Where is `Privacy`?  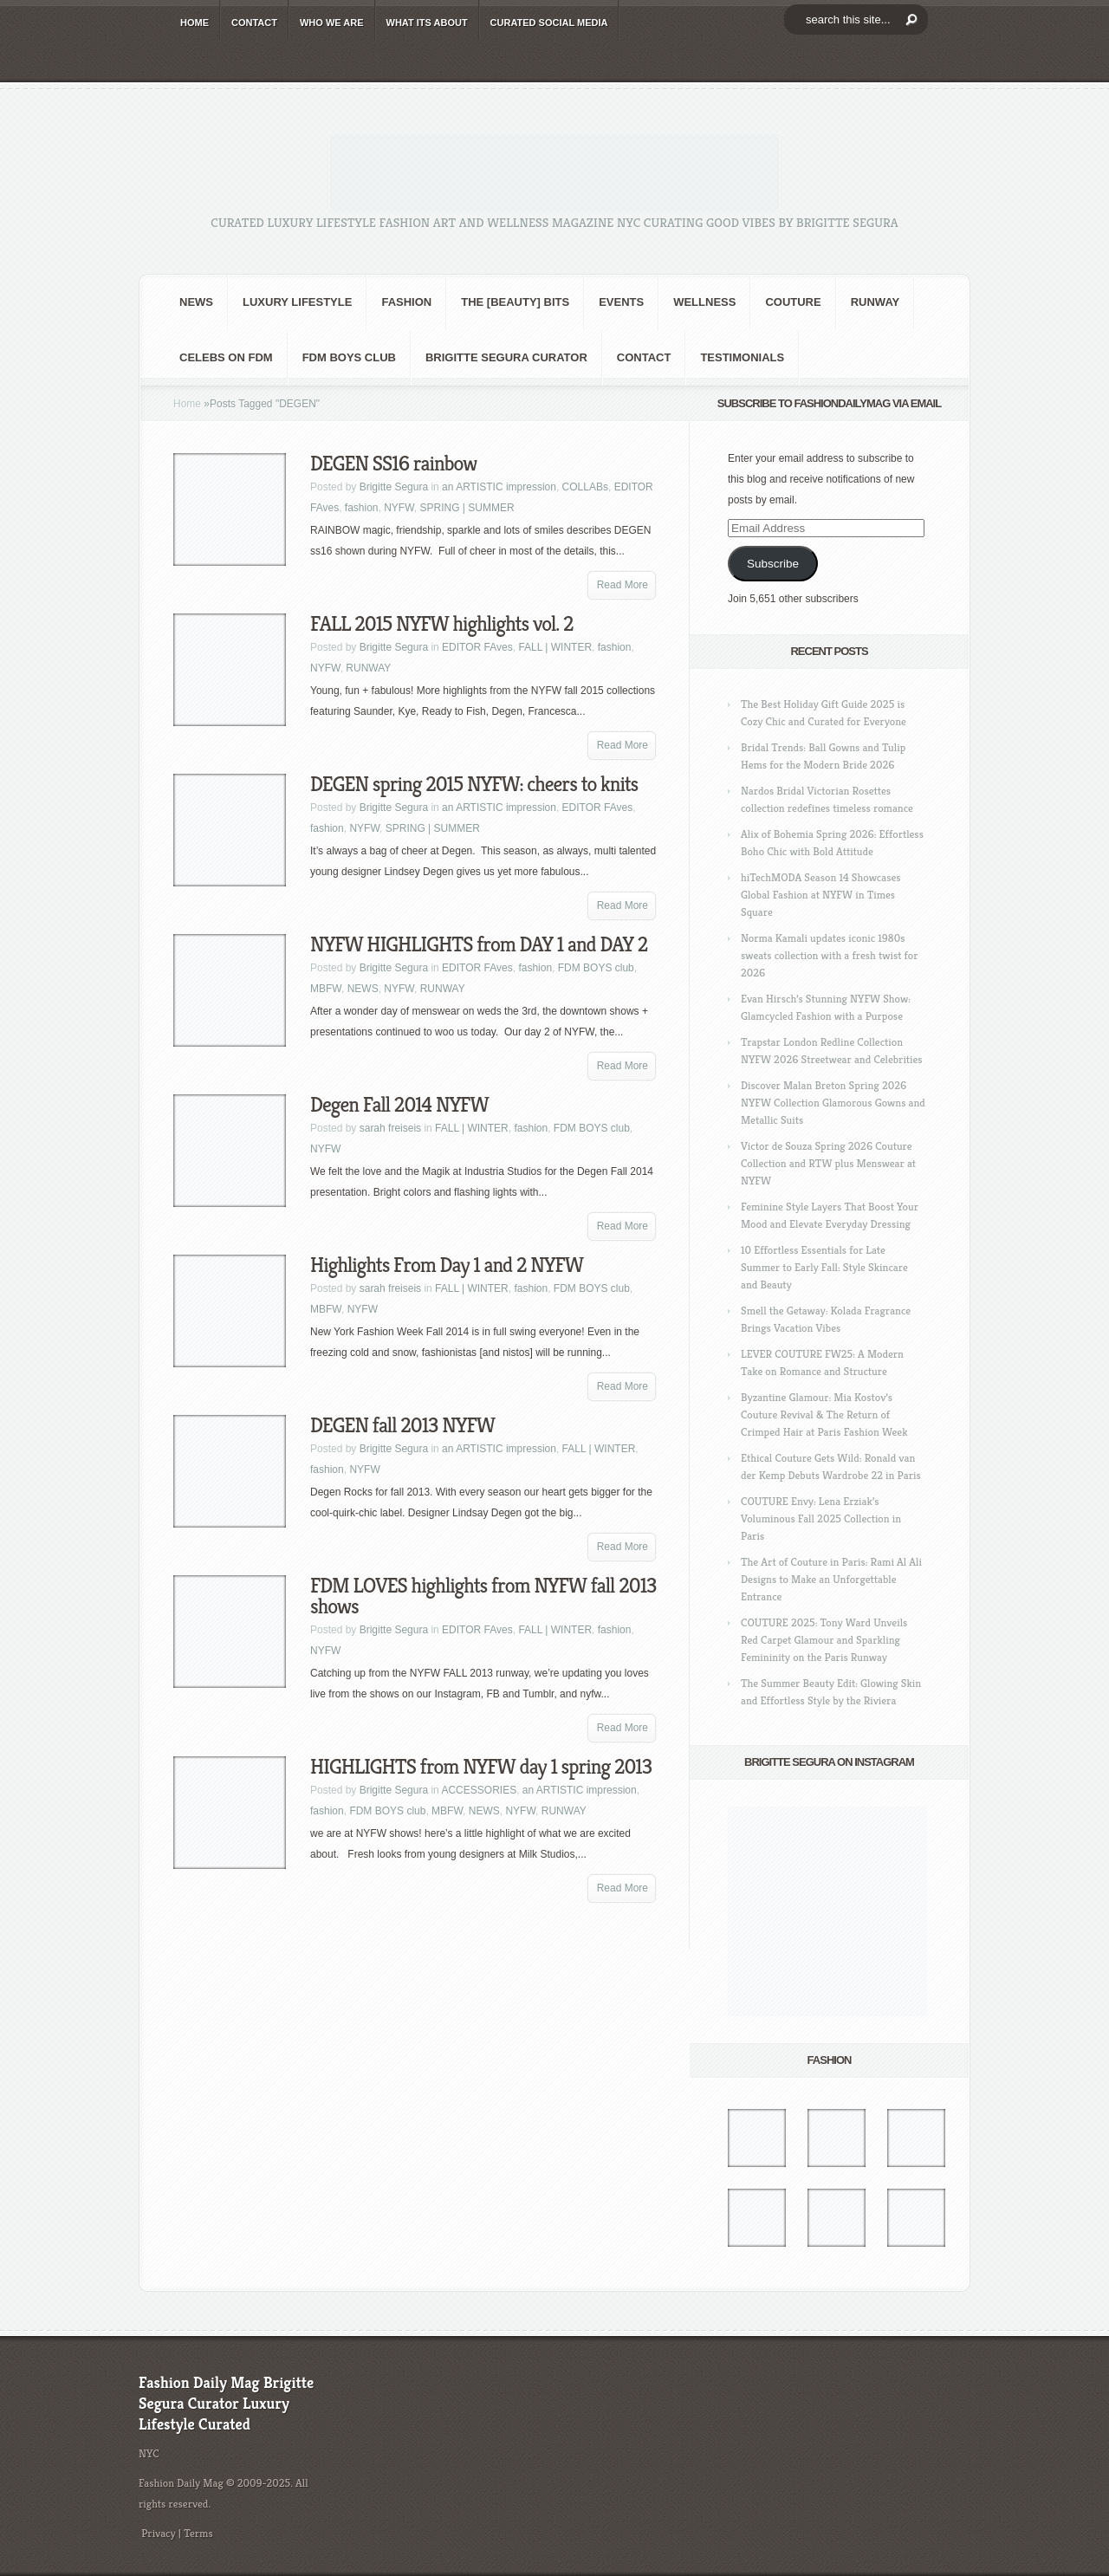 Privacy is located at coordinates (158, 2533).